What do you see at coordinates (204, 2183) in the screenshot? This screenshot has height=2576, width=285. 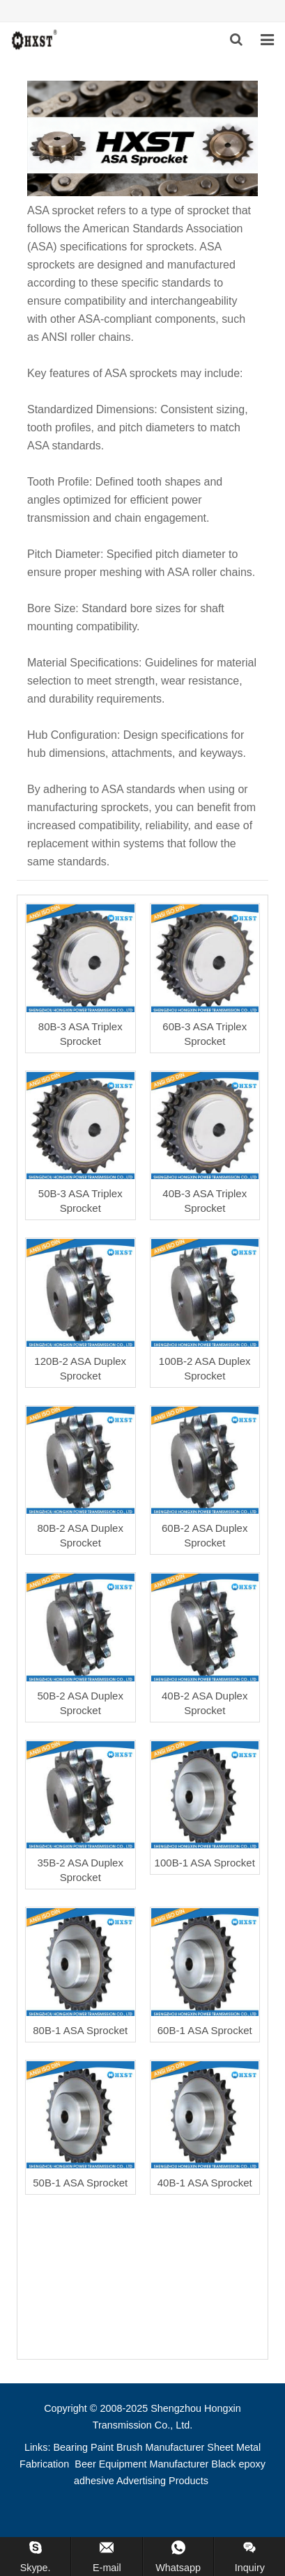 I see `40B-1 ASA Sprocket` at bounding box center [204, 2183].